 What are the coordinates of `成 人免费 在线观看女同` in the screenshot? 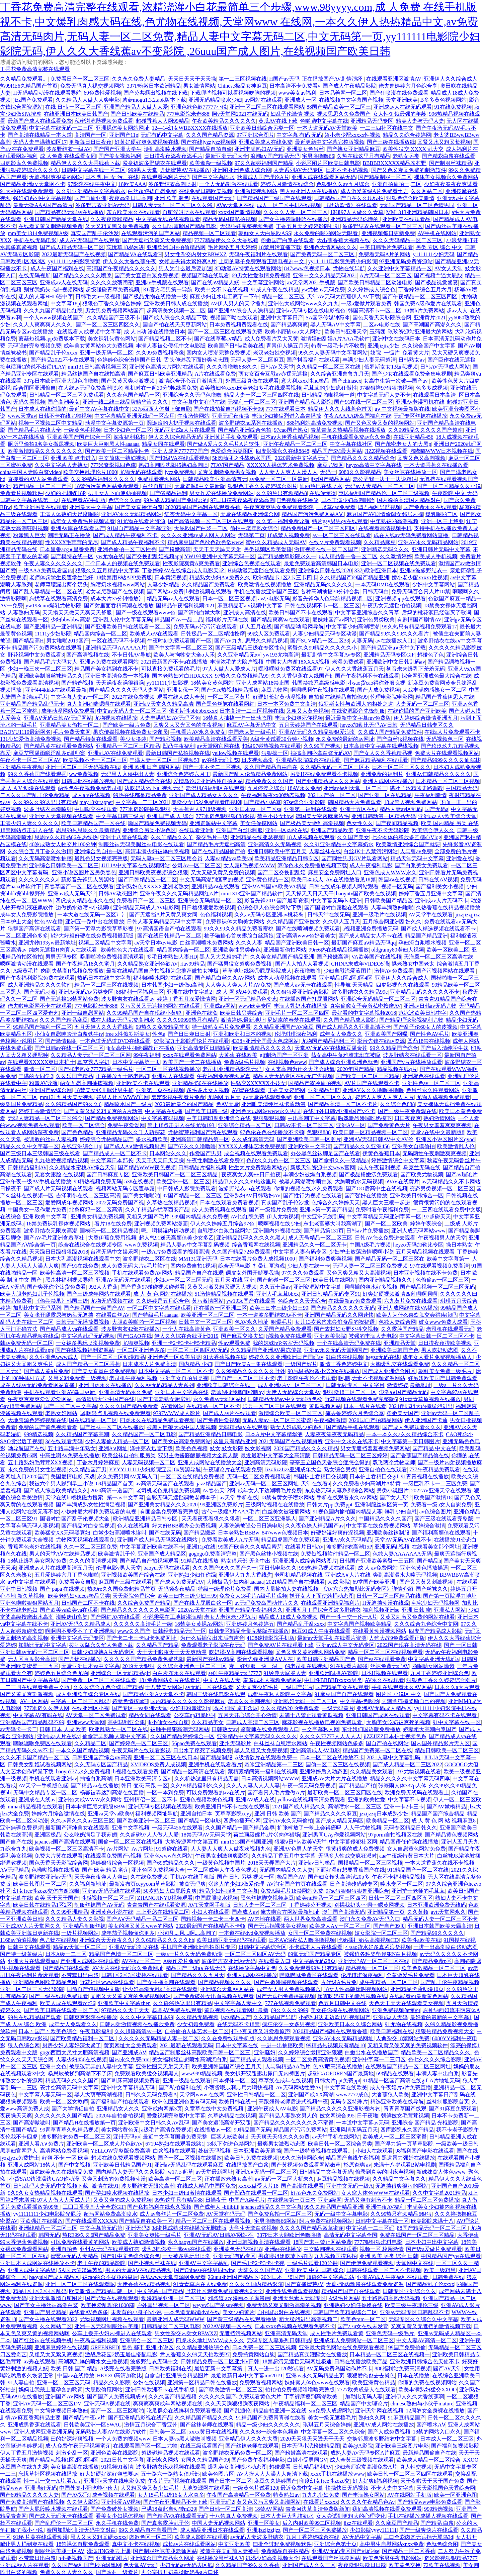 It's located at (68, 156).